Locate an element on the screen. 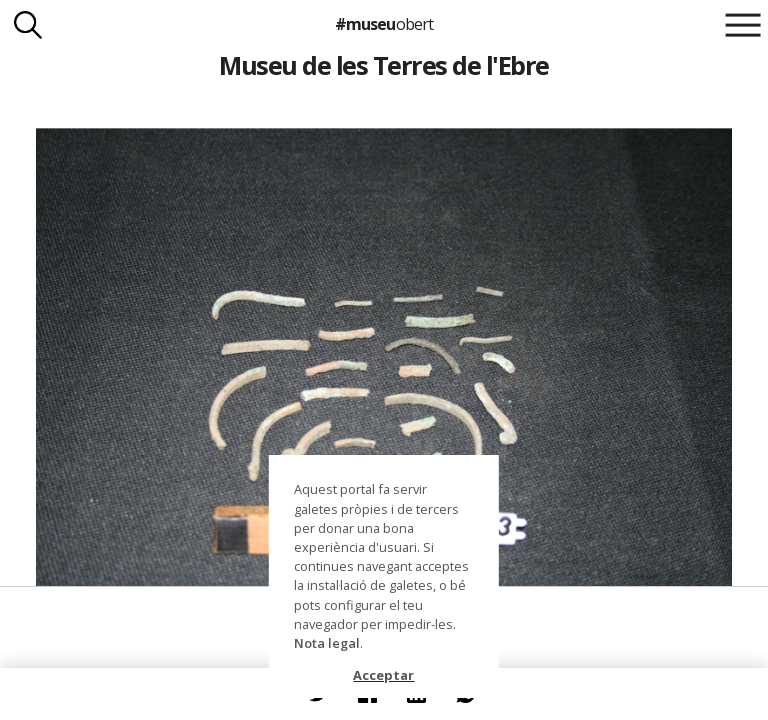 The height and width of the screenshot is (720, 768). #museu is located at coordinates (383, 24).